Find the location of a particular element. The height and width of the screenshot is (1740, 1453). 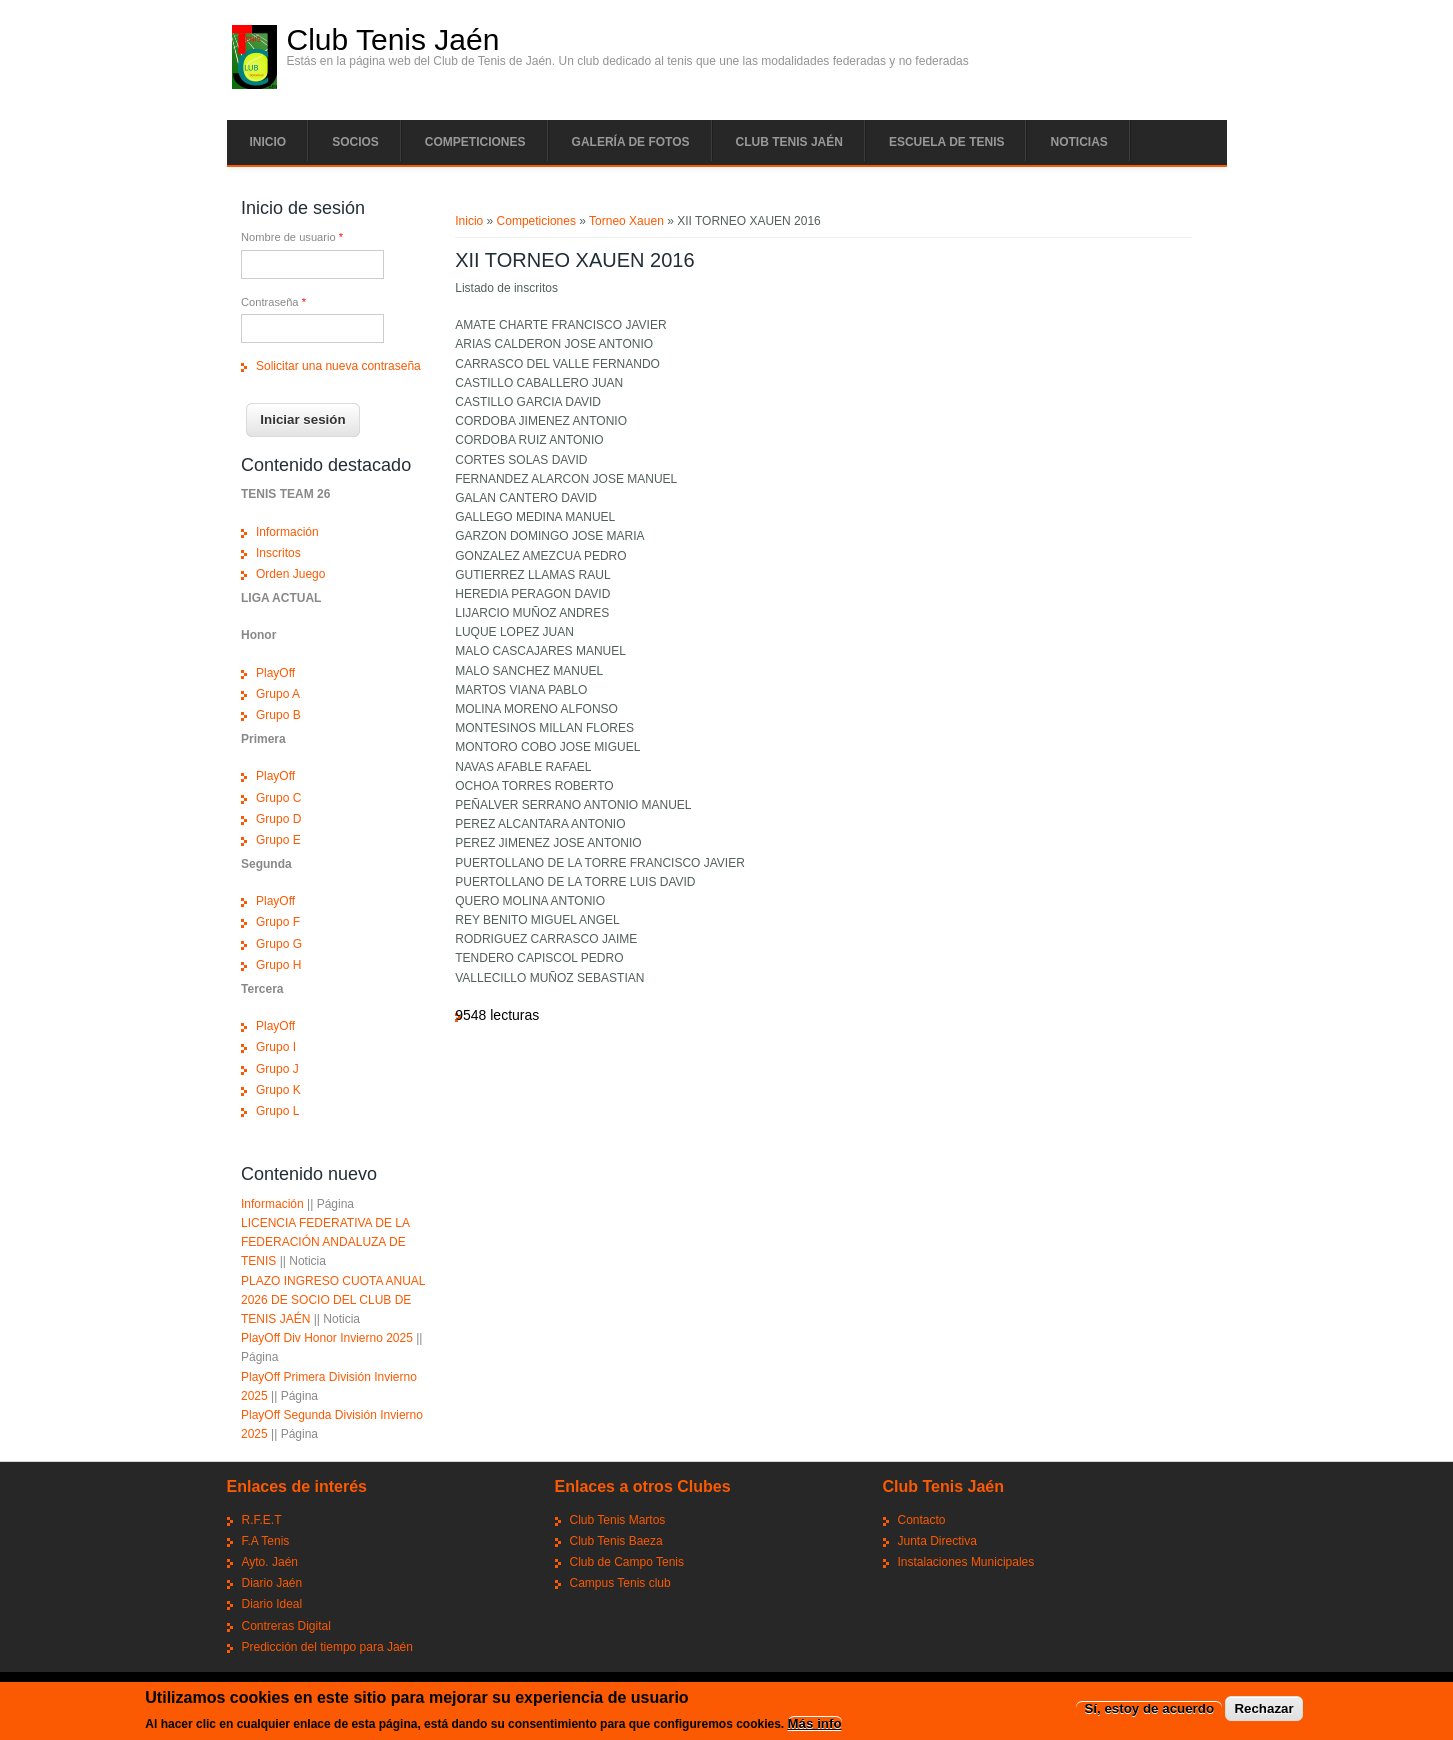

Ayto. Jaén is located at coordinates (270, 1562).